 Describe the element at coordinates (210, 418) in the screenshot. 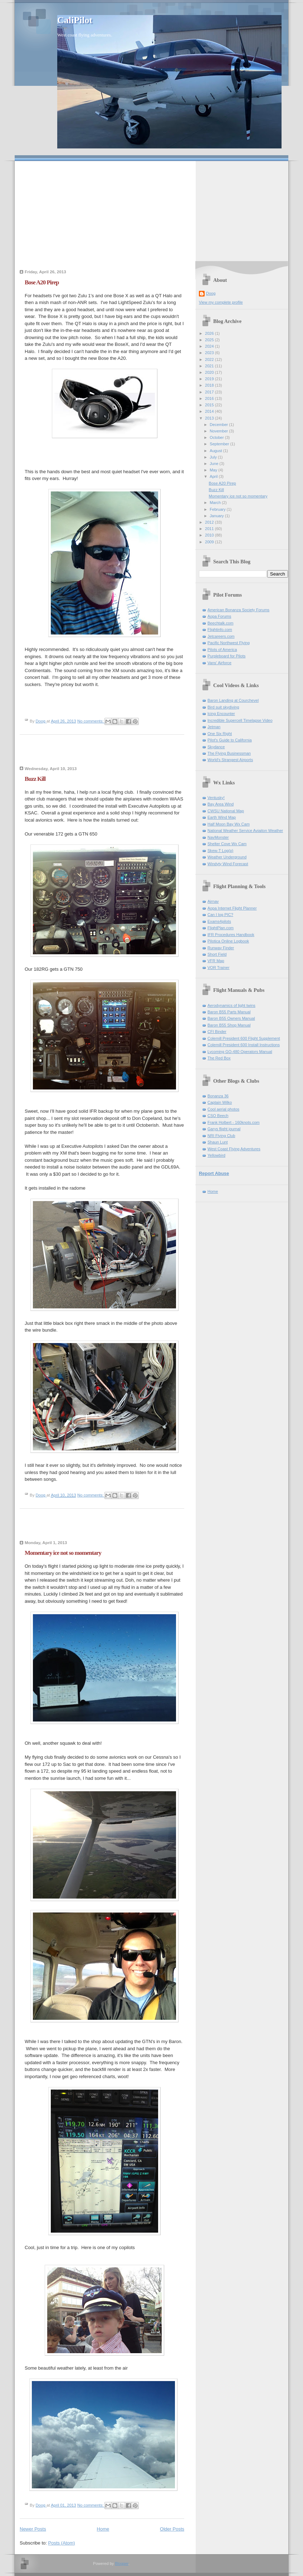

I see `2013` at that location.